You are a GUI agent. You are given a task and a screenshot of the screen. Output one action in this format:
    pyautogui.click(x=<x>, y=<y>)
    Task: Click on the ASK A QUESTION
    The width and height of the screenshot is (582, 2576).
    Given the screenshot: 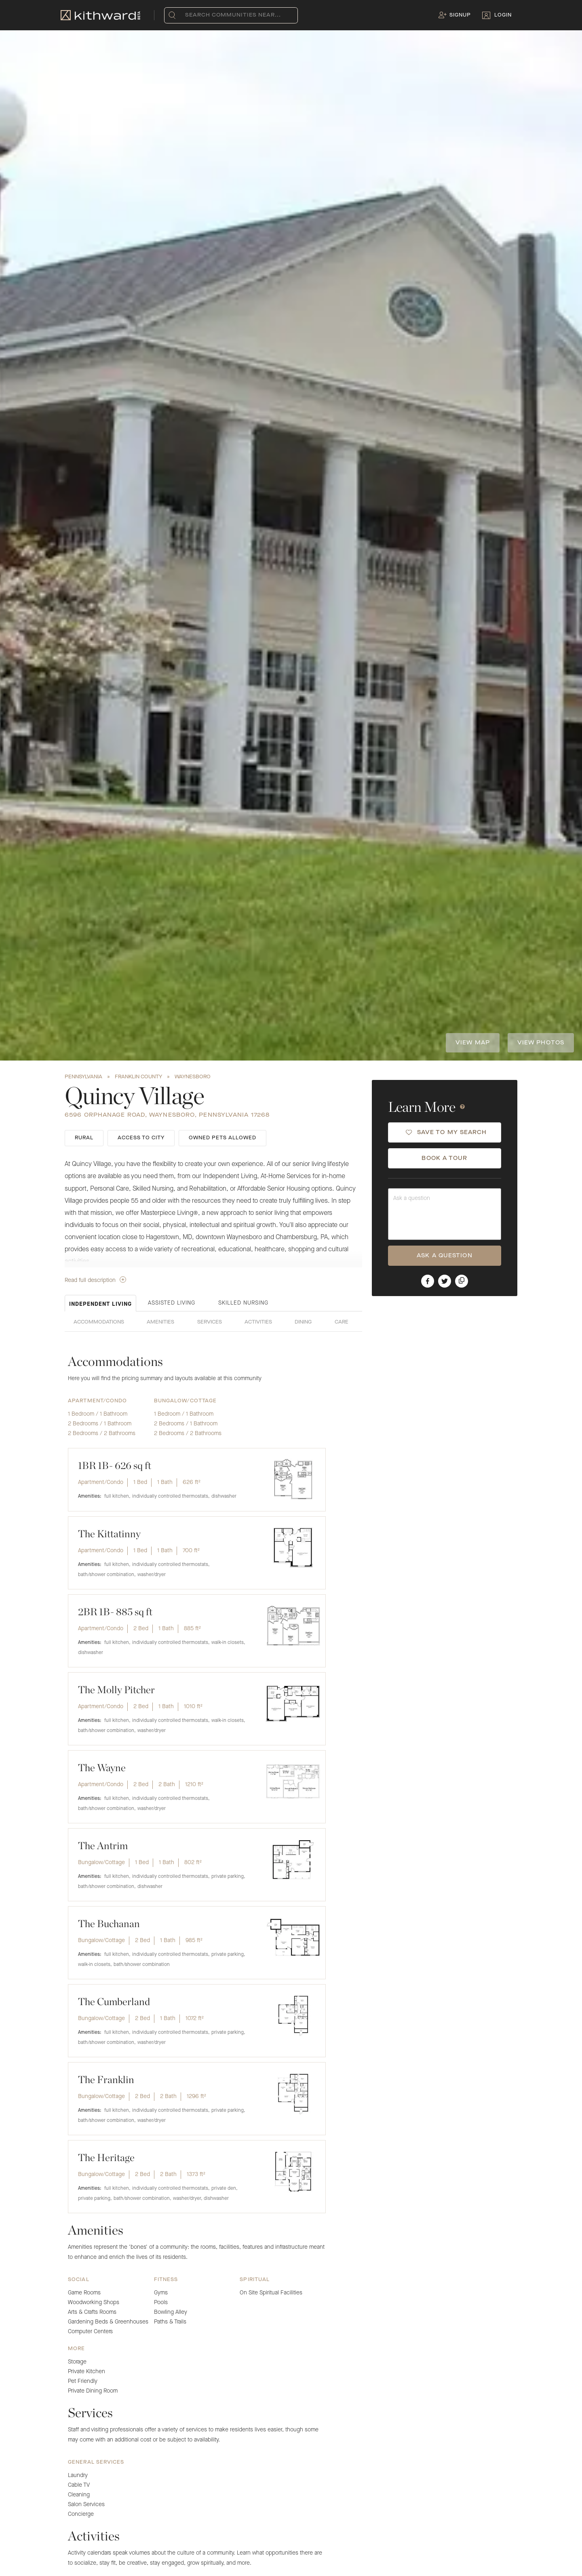 What is the action you would take?
    pyautogui.click(x=444, y=1256)
    